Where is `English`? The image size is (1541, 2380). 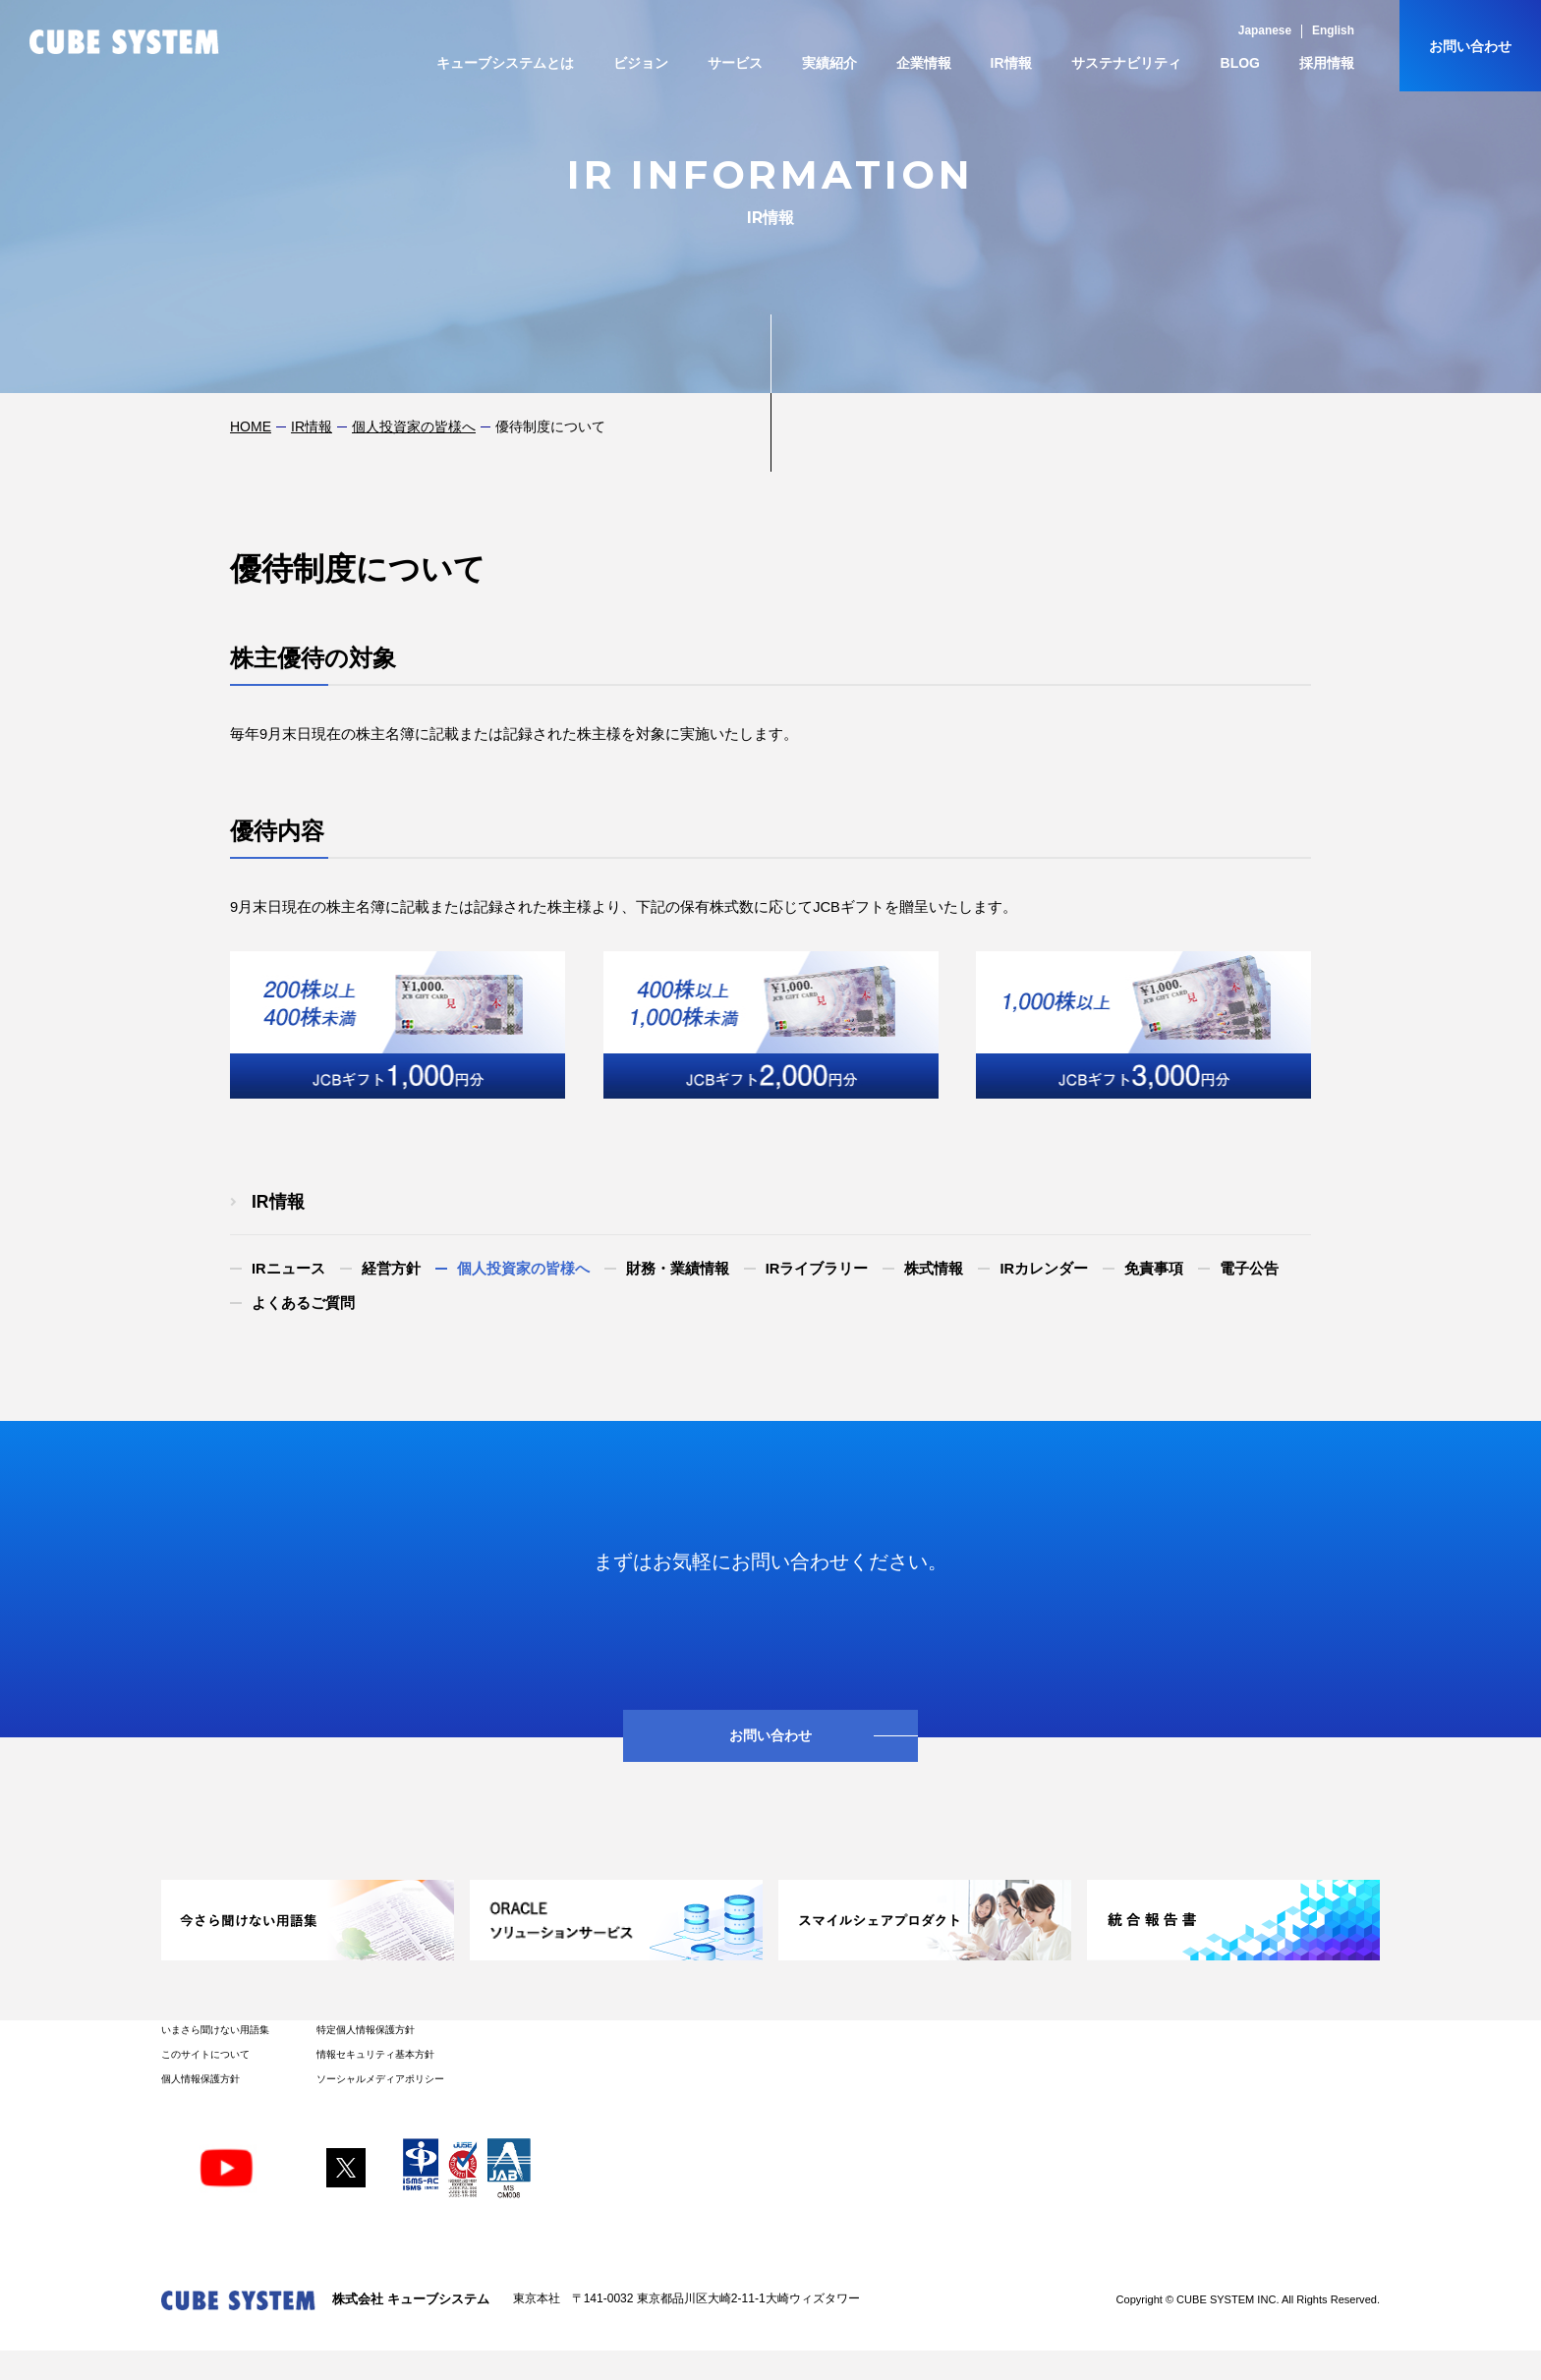 English is located at coordinates (1333, 30).